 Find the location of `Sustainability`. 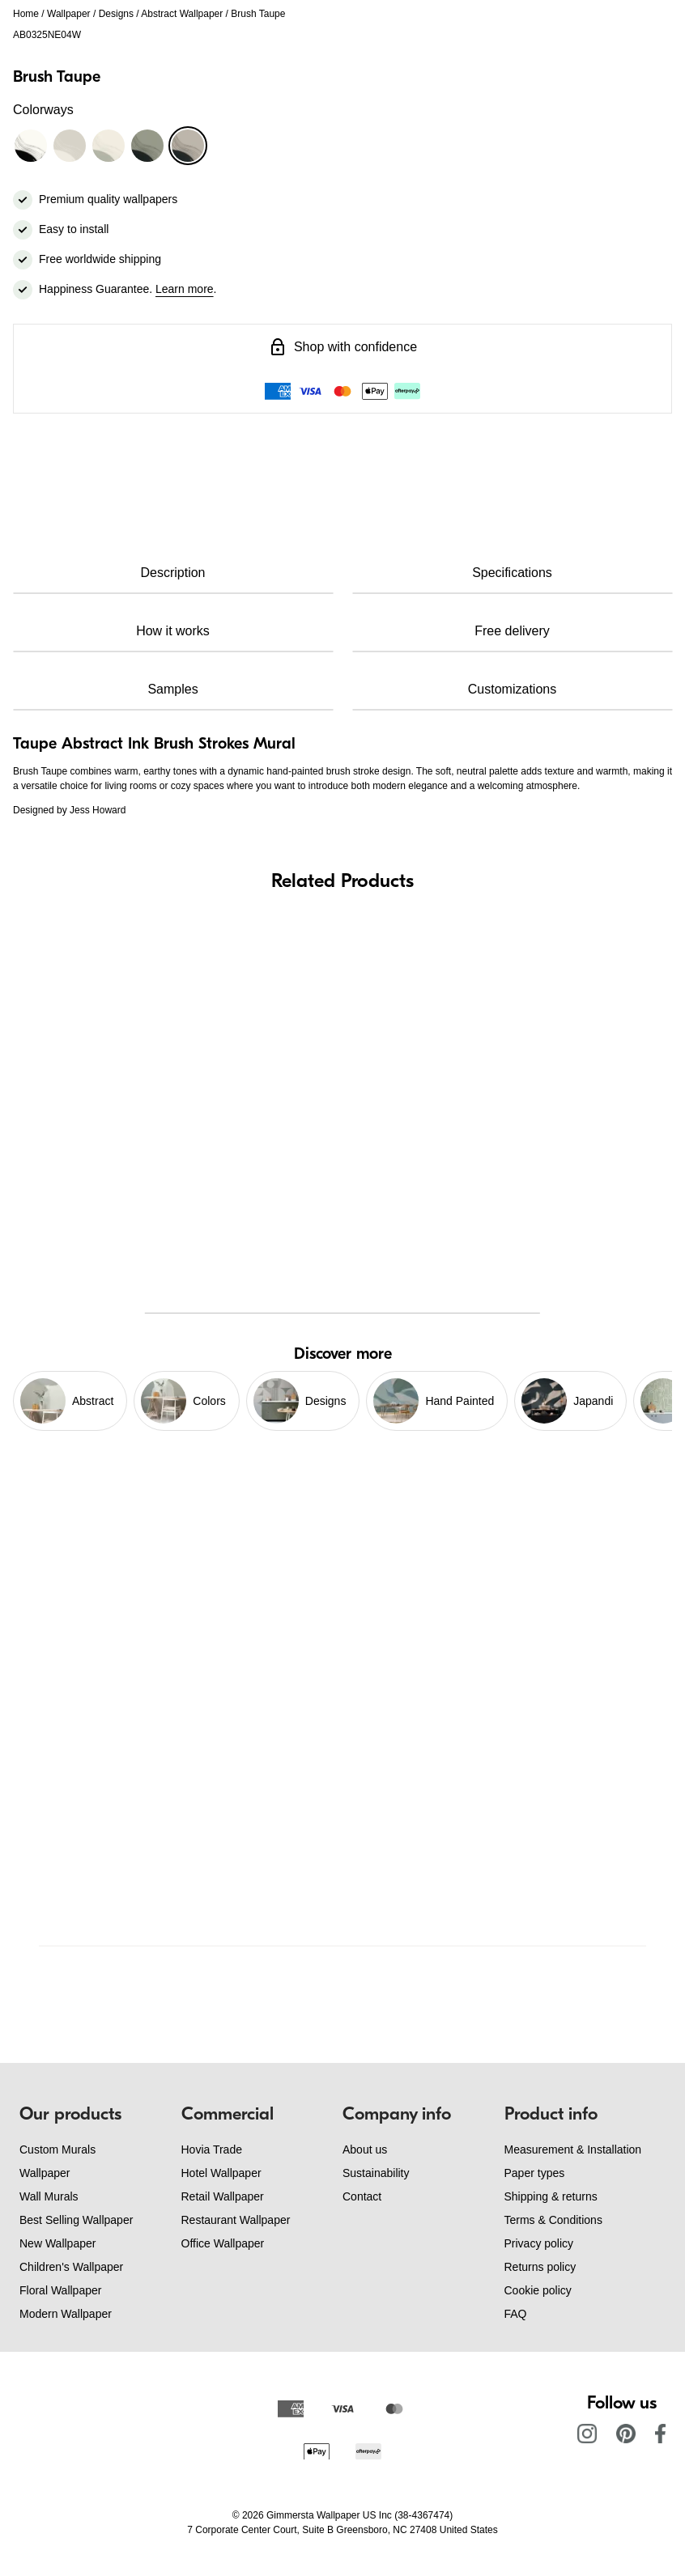

Sustainability is located at coordinates (376, 2172).